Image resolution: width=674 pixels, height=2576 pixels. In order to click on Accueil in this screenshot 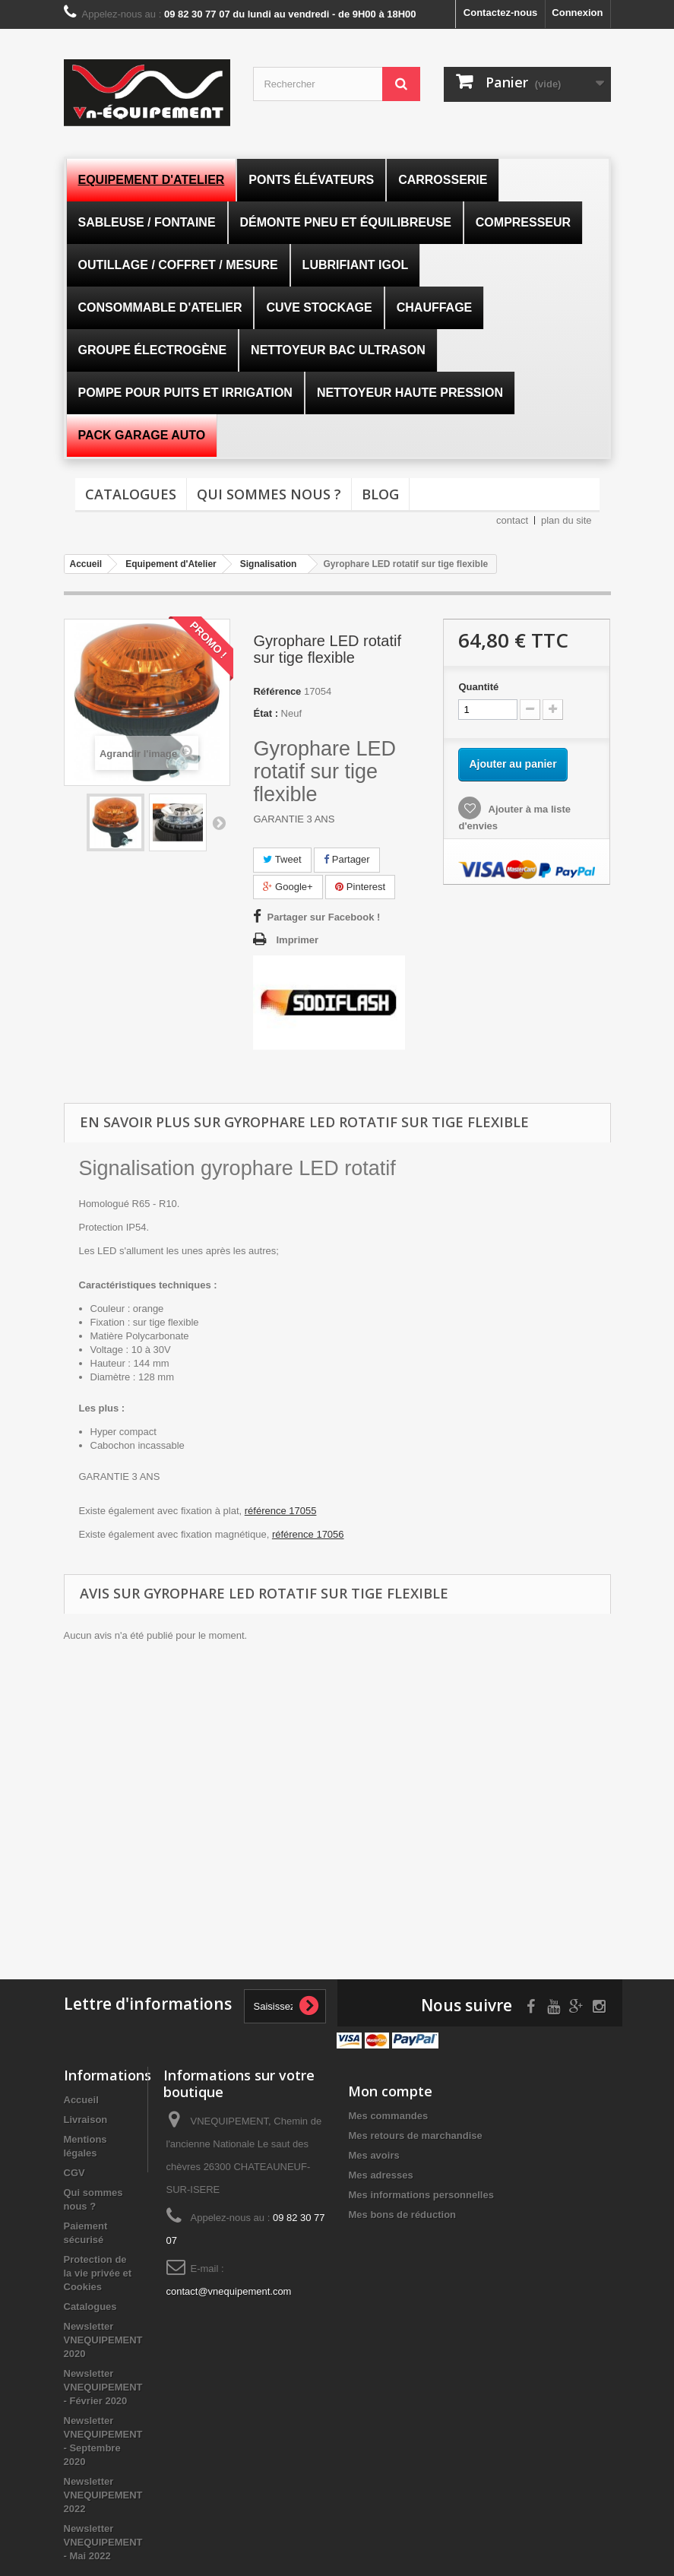, I will do `click(81, 2099)`.